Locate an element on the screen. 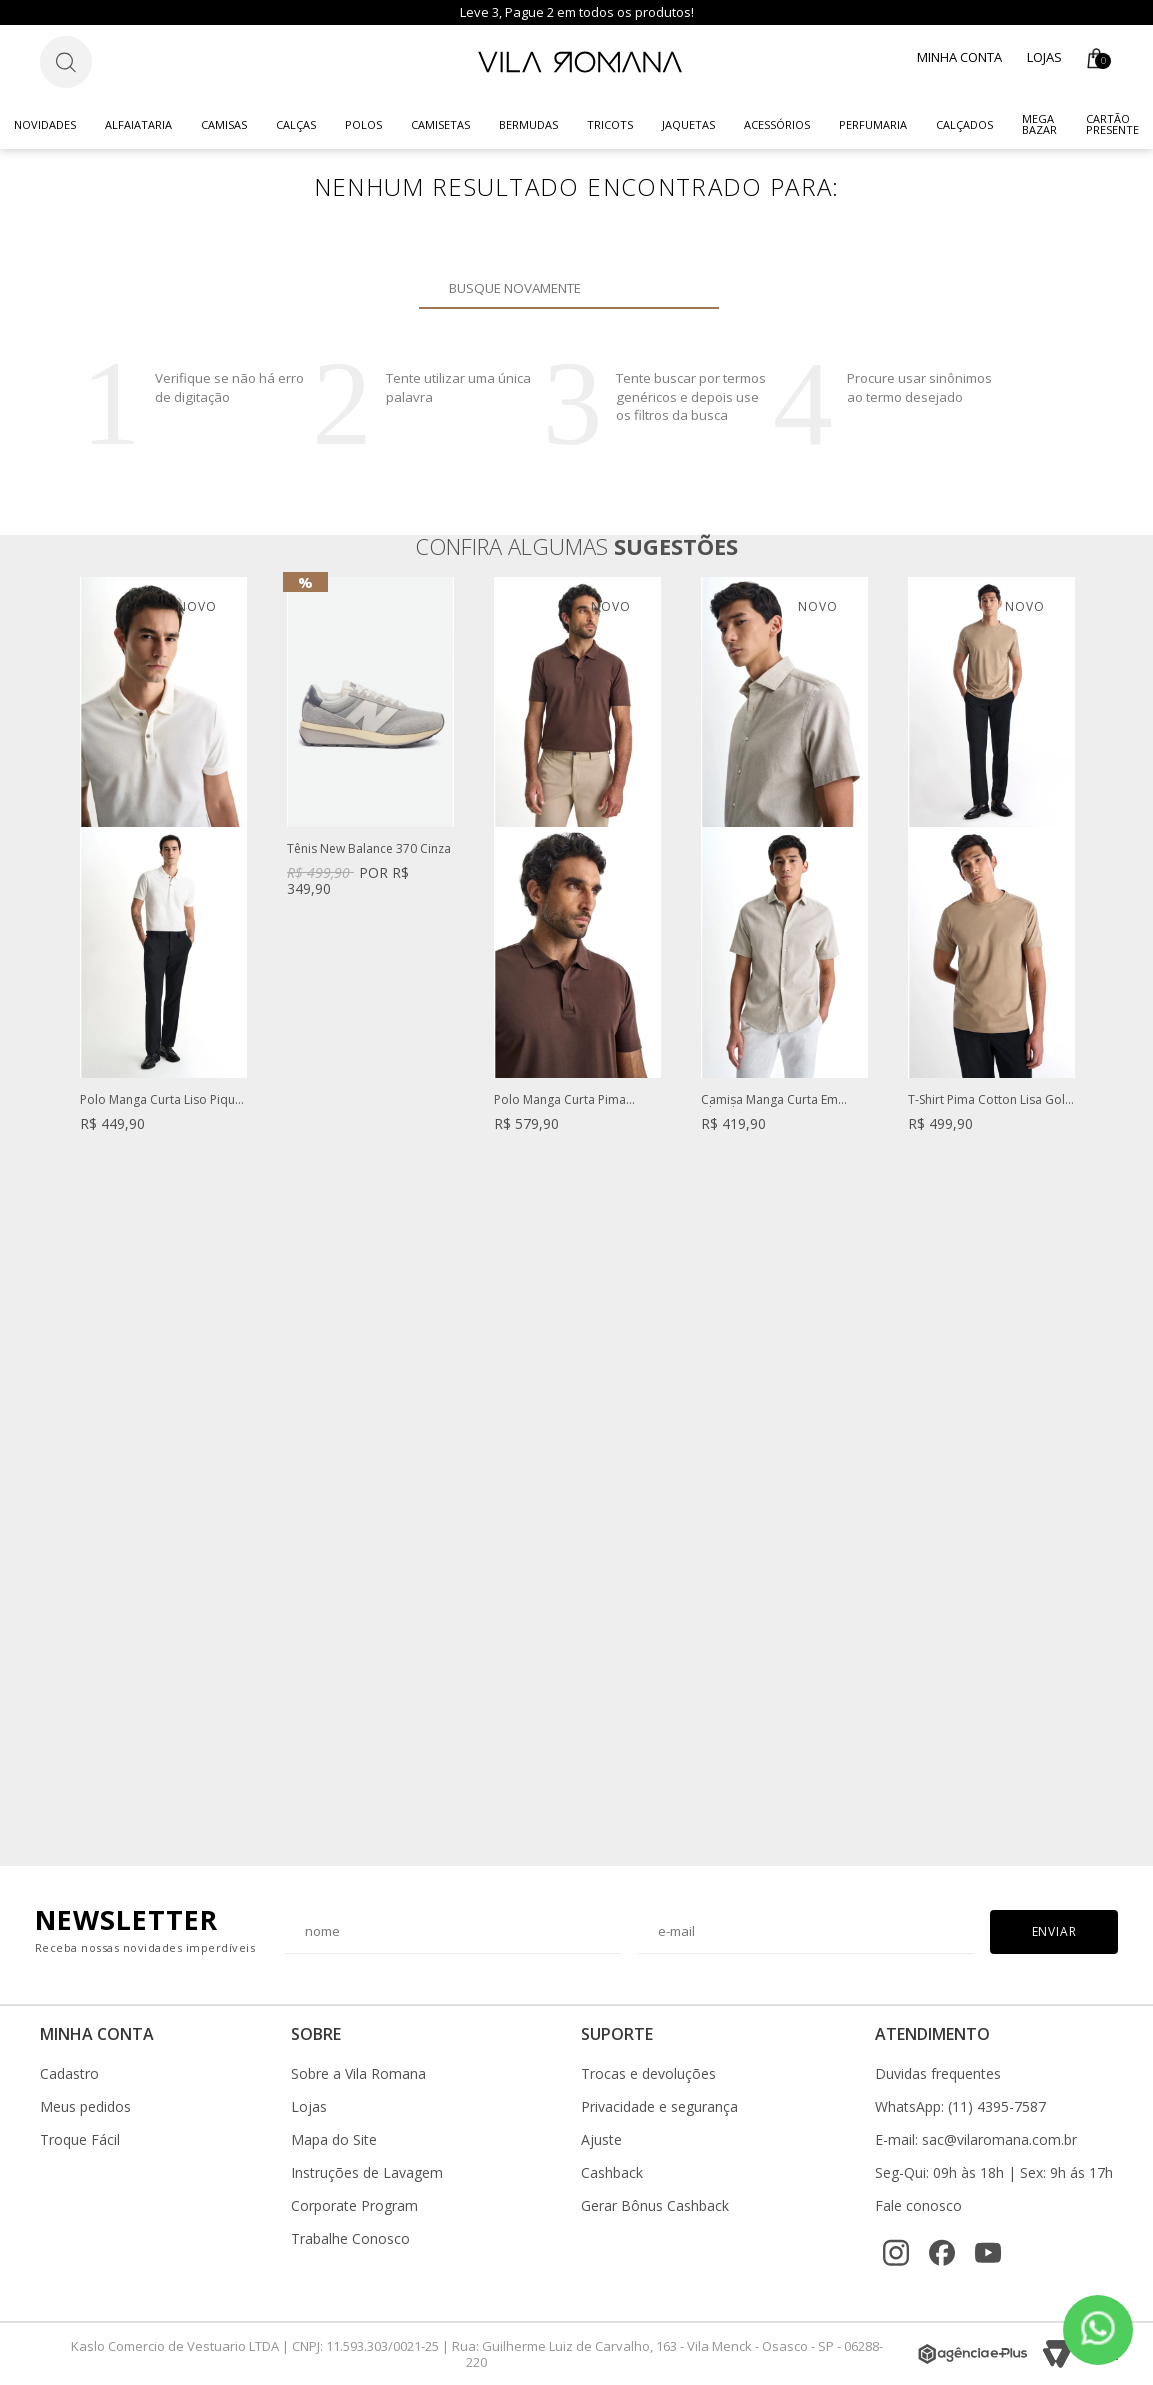  Polo Manga Curta Pima Marrom is located at coordinates (560, 1100).